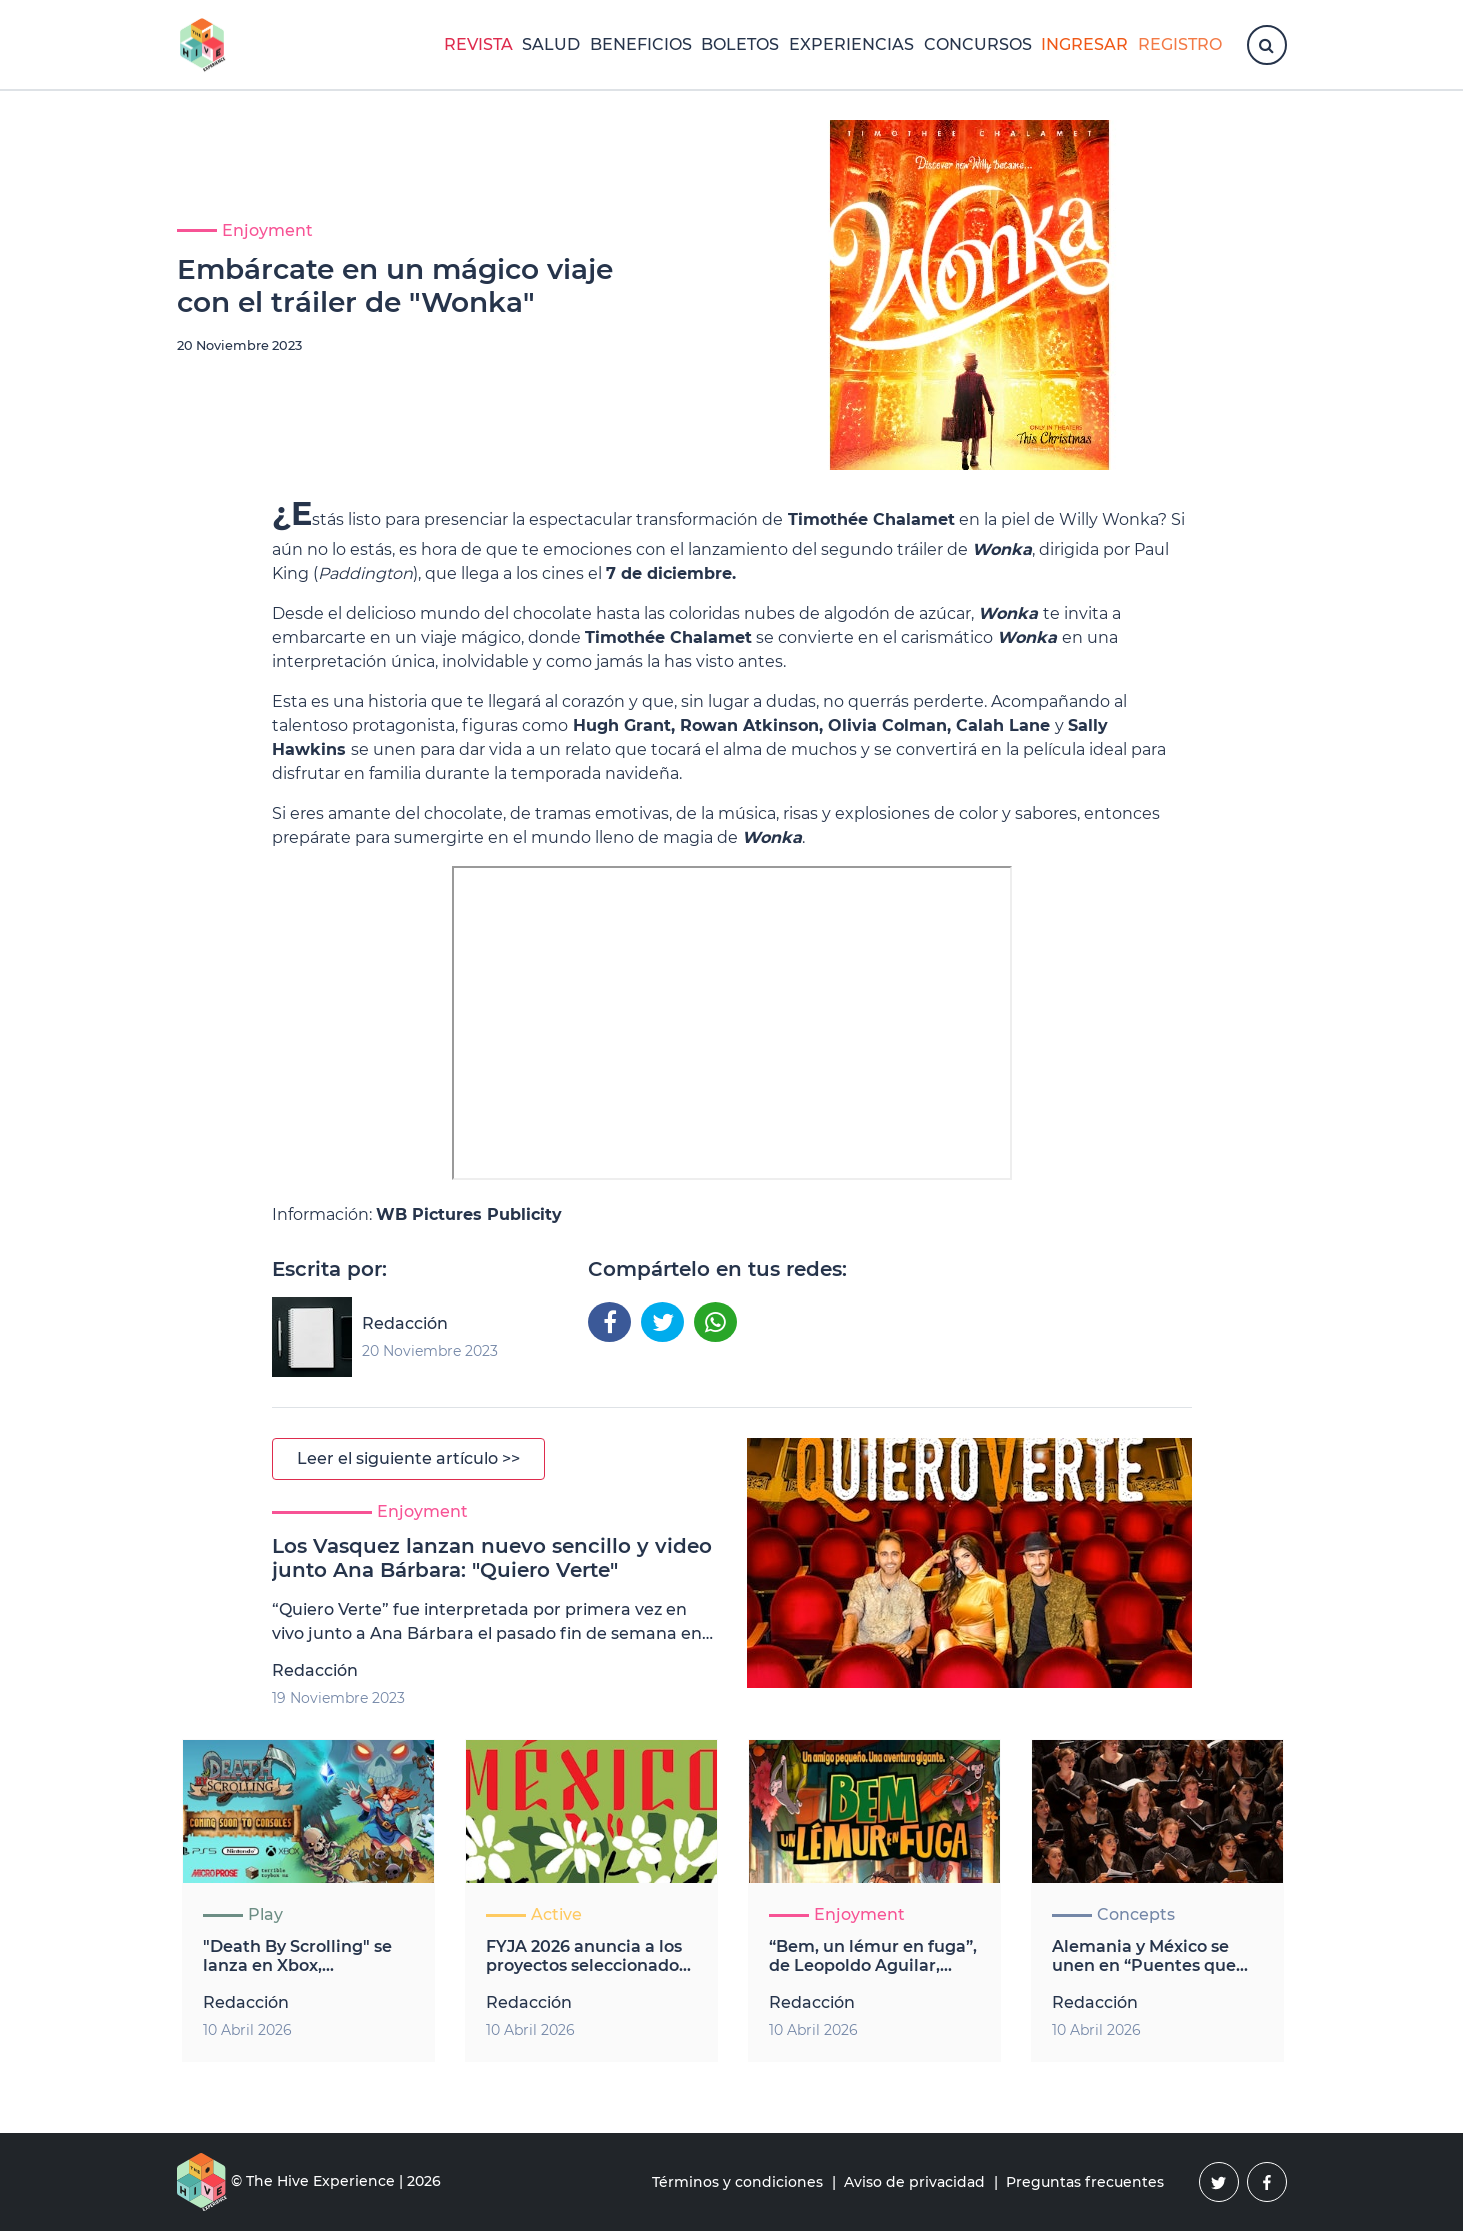 The image size is (1463, 2231). What do you see at coordinates (851, 44) in the screenshot?
I see `Experiencias` at bounding box center [851, 44].